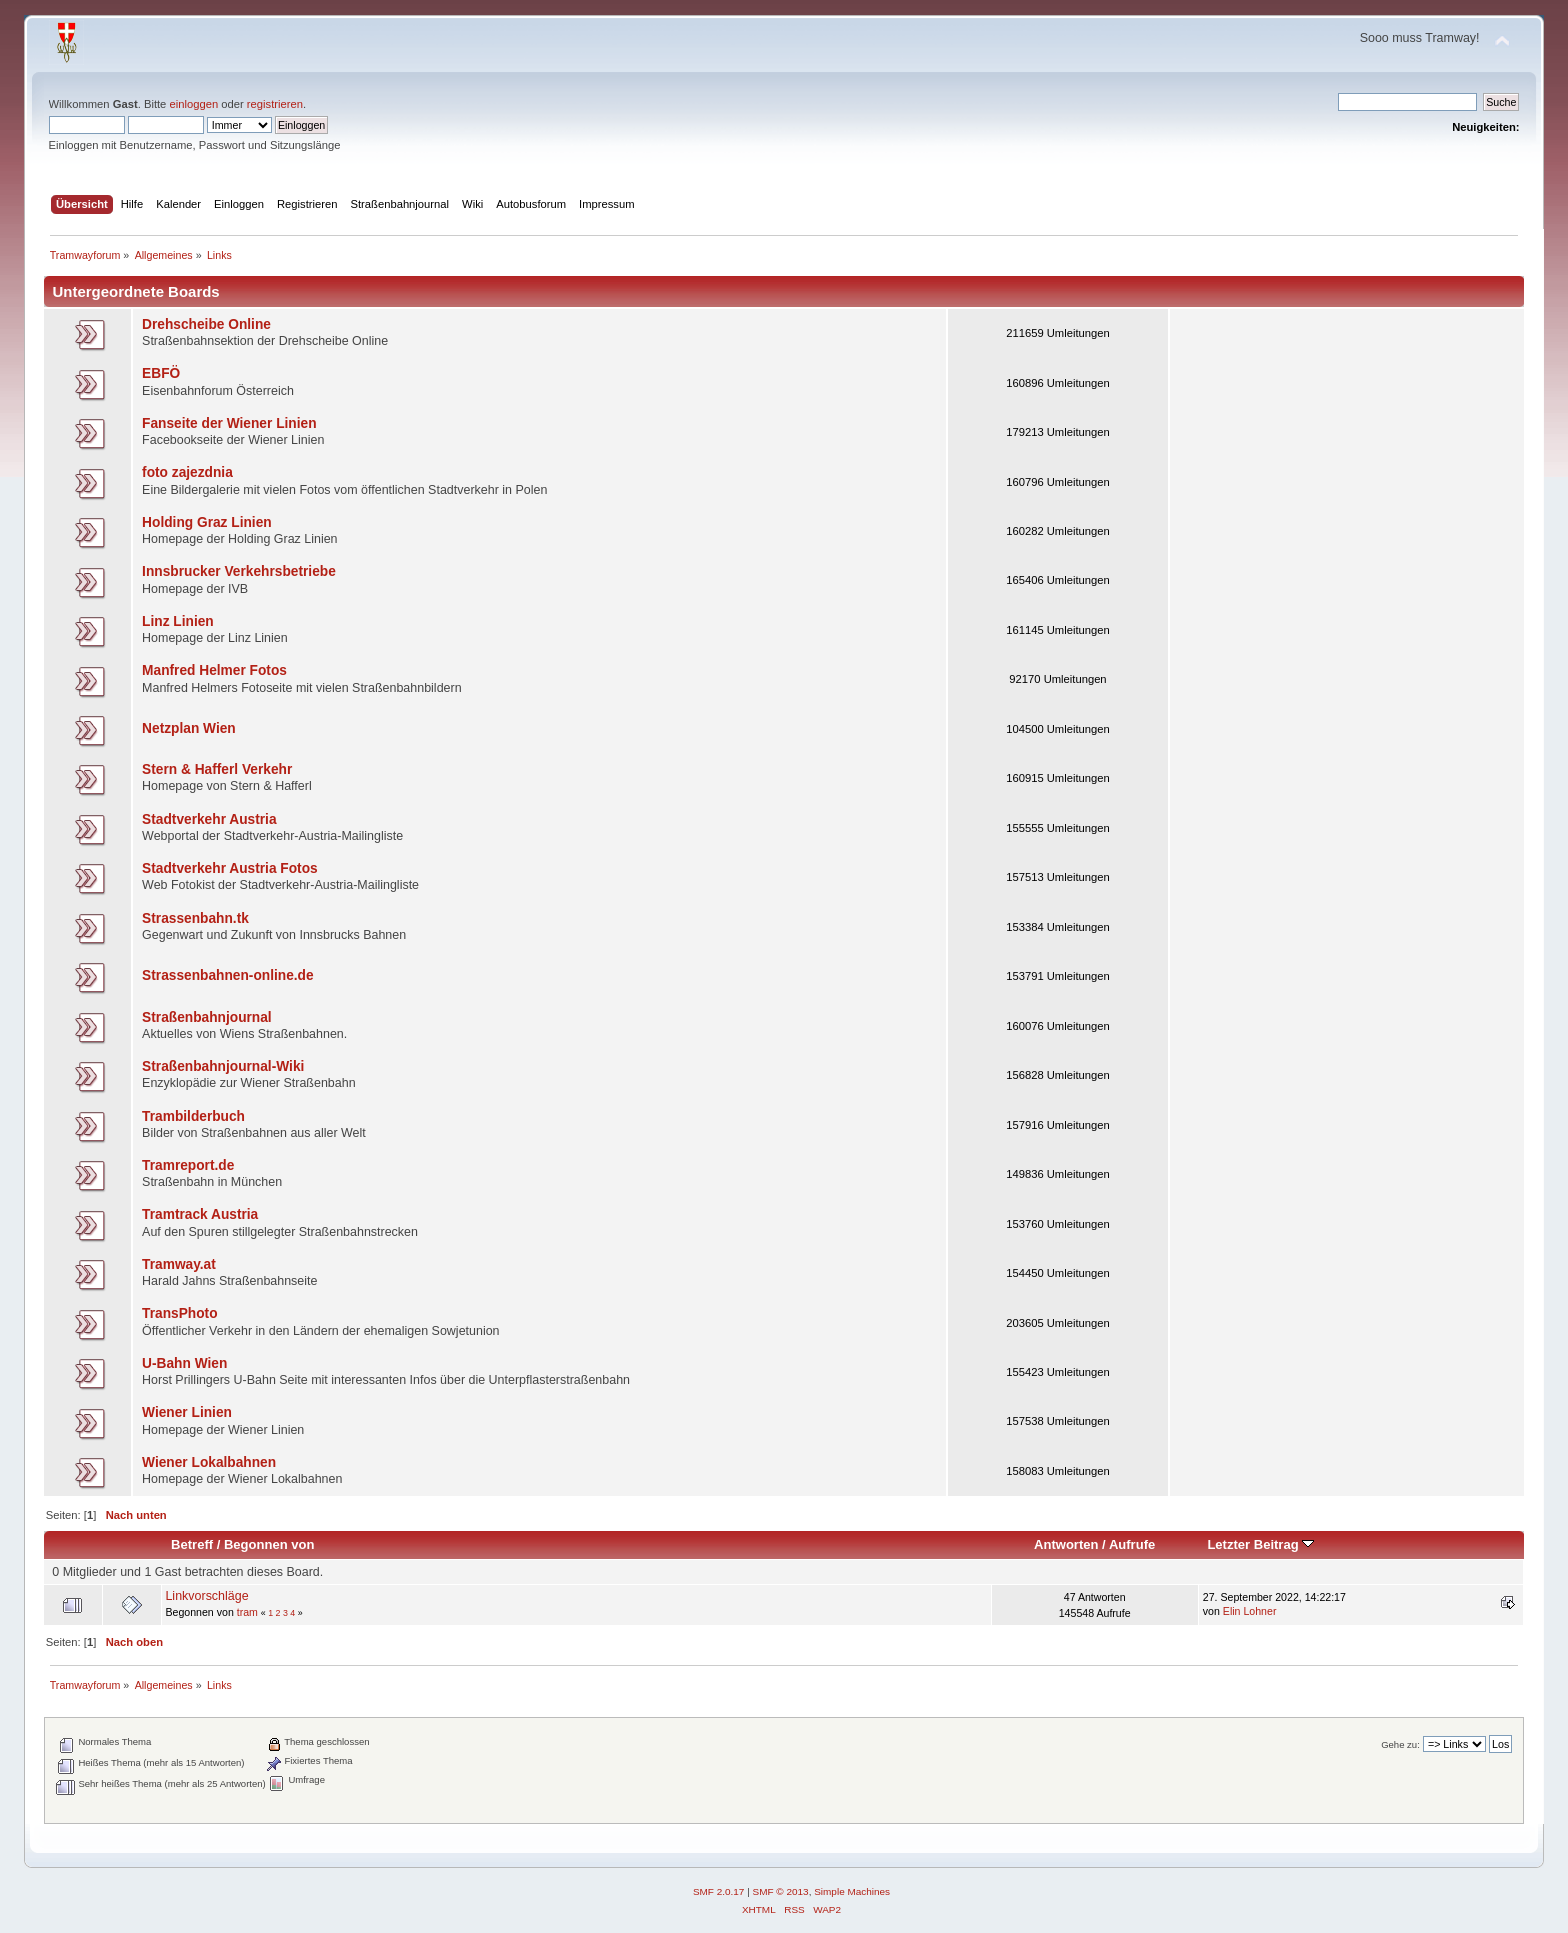  What do you see at coordinates (184, 1363) in the screenshot?
I see `U-Bahn Wien` at bounding box center [184, 1363].